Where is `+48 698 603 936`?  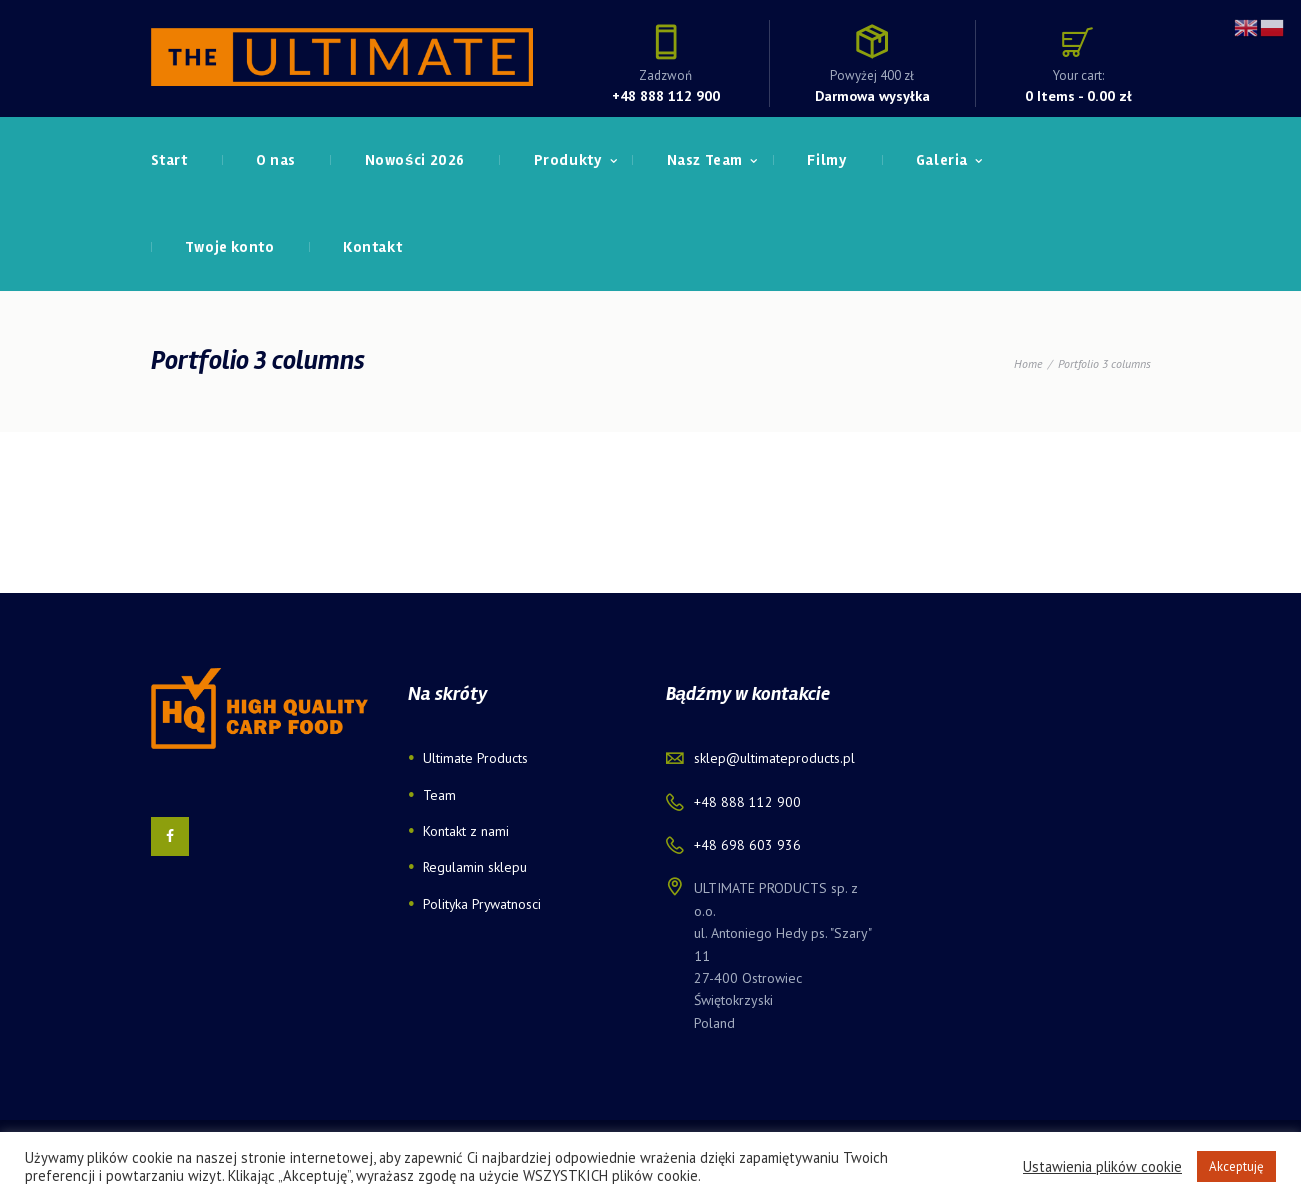
+48 698 603 936 is located at coordinates (747, 845).